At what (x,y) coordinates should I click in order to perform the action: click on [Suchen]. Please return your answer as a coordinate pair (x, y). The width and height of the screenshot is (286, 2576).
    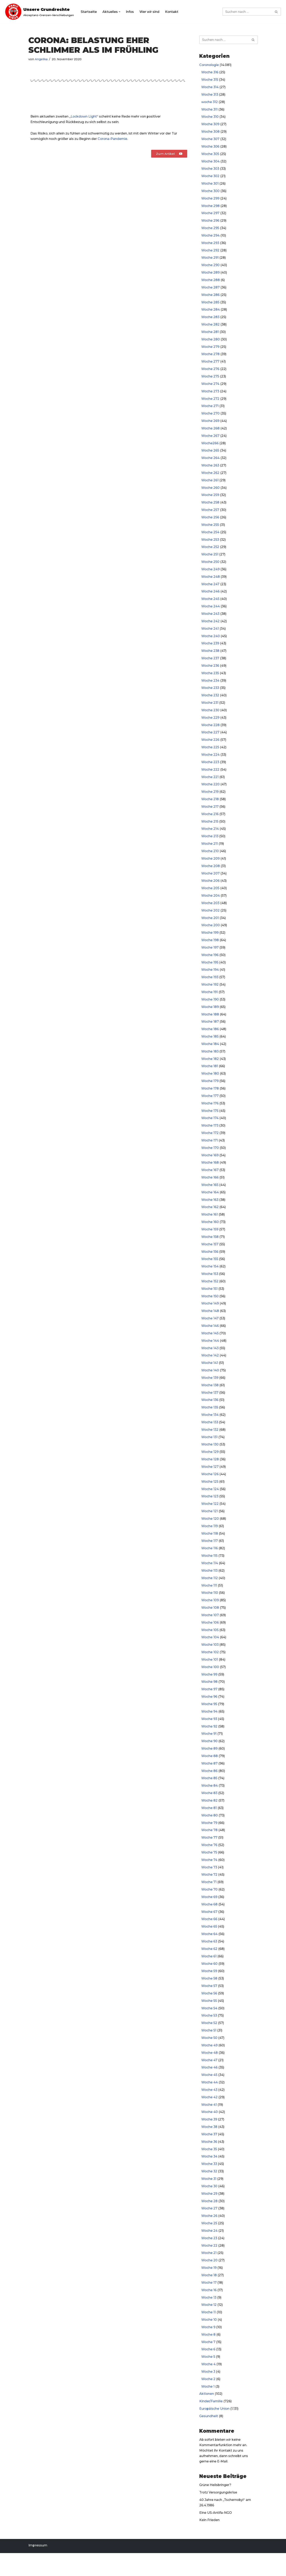
    Looking at the image, I should click on (247, 12).